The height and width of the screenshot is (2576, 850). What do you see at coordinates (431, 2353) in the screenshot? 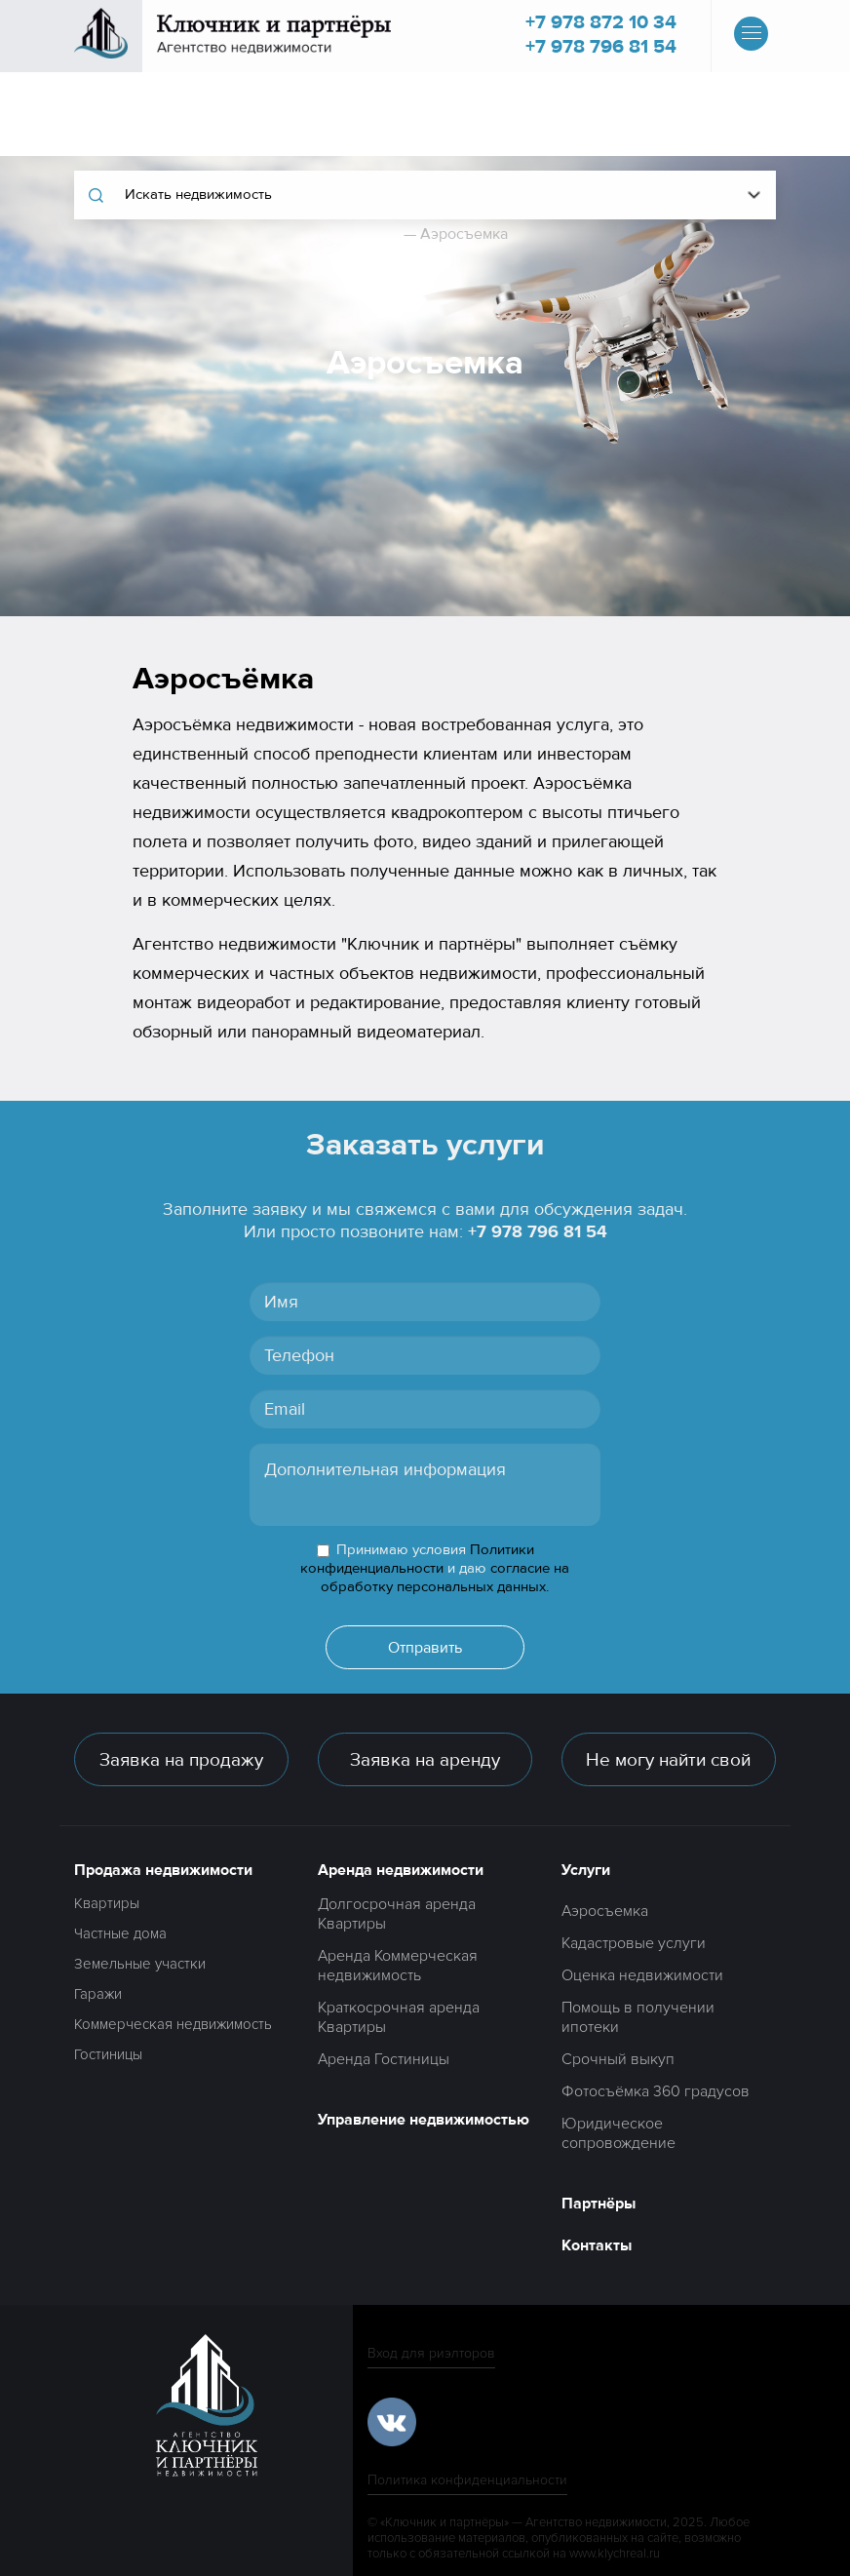
I see `Вход для риэлторов` at bounding box center [431, 2353].